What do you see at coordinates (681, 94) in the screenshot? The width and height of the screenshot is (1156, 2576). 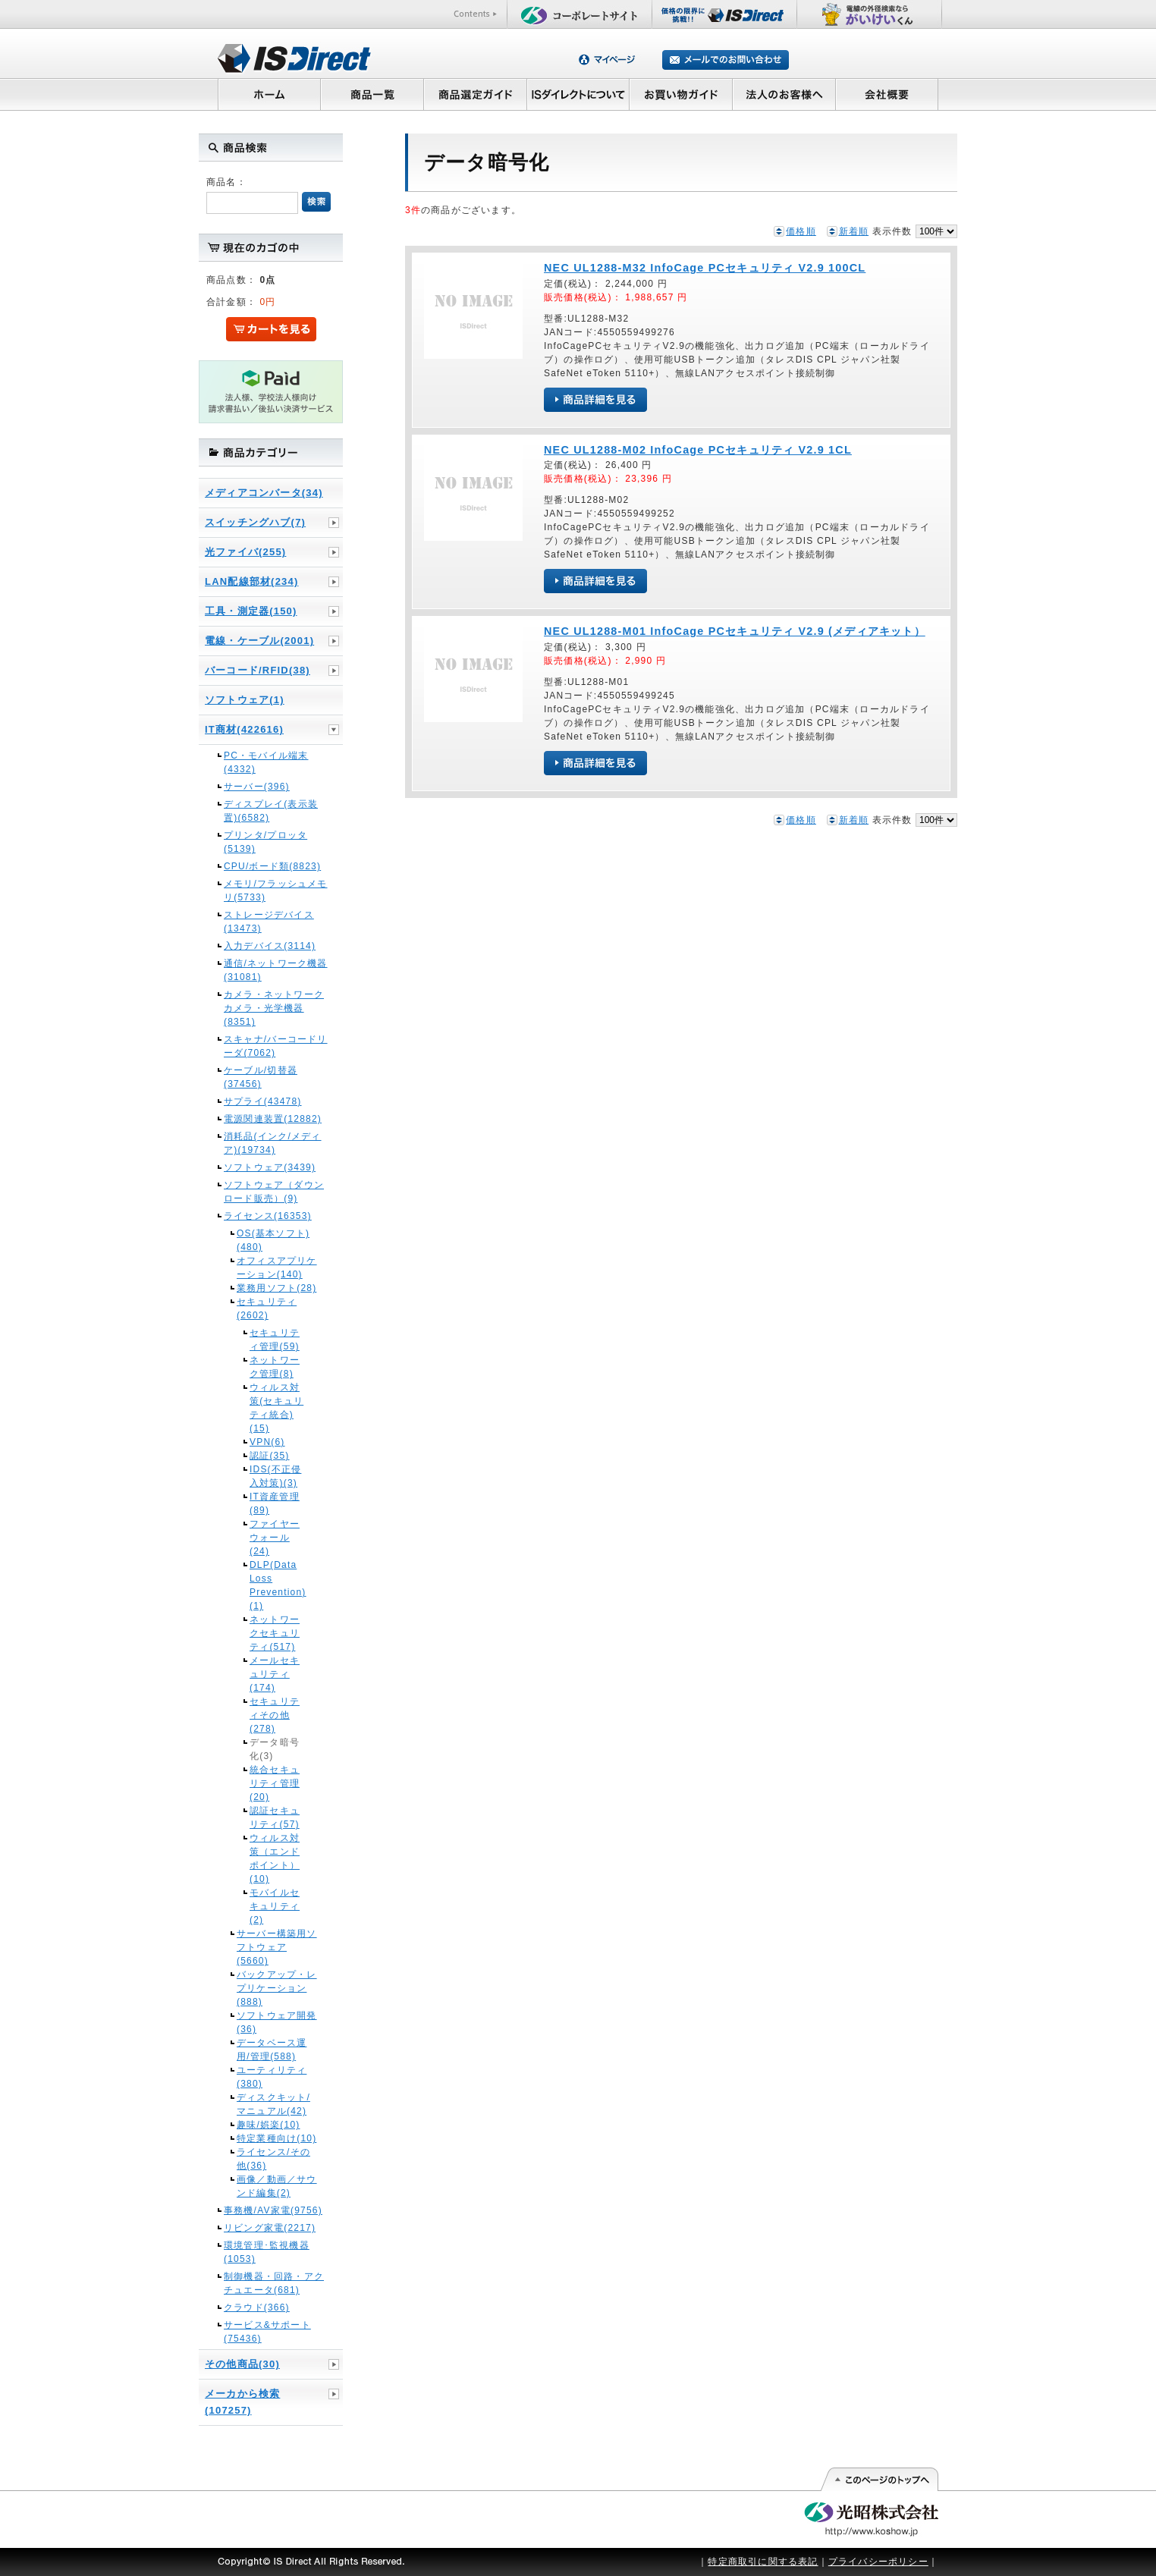 I see `お買い物ガイド` at bounding box center [681, 94].